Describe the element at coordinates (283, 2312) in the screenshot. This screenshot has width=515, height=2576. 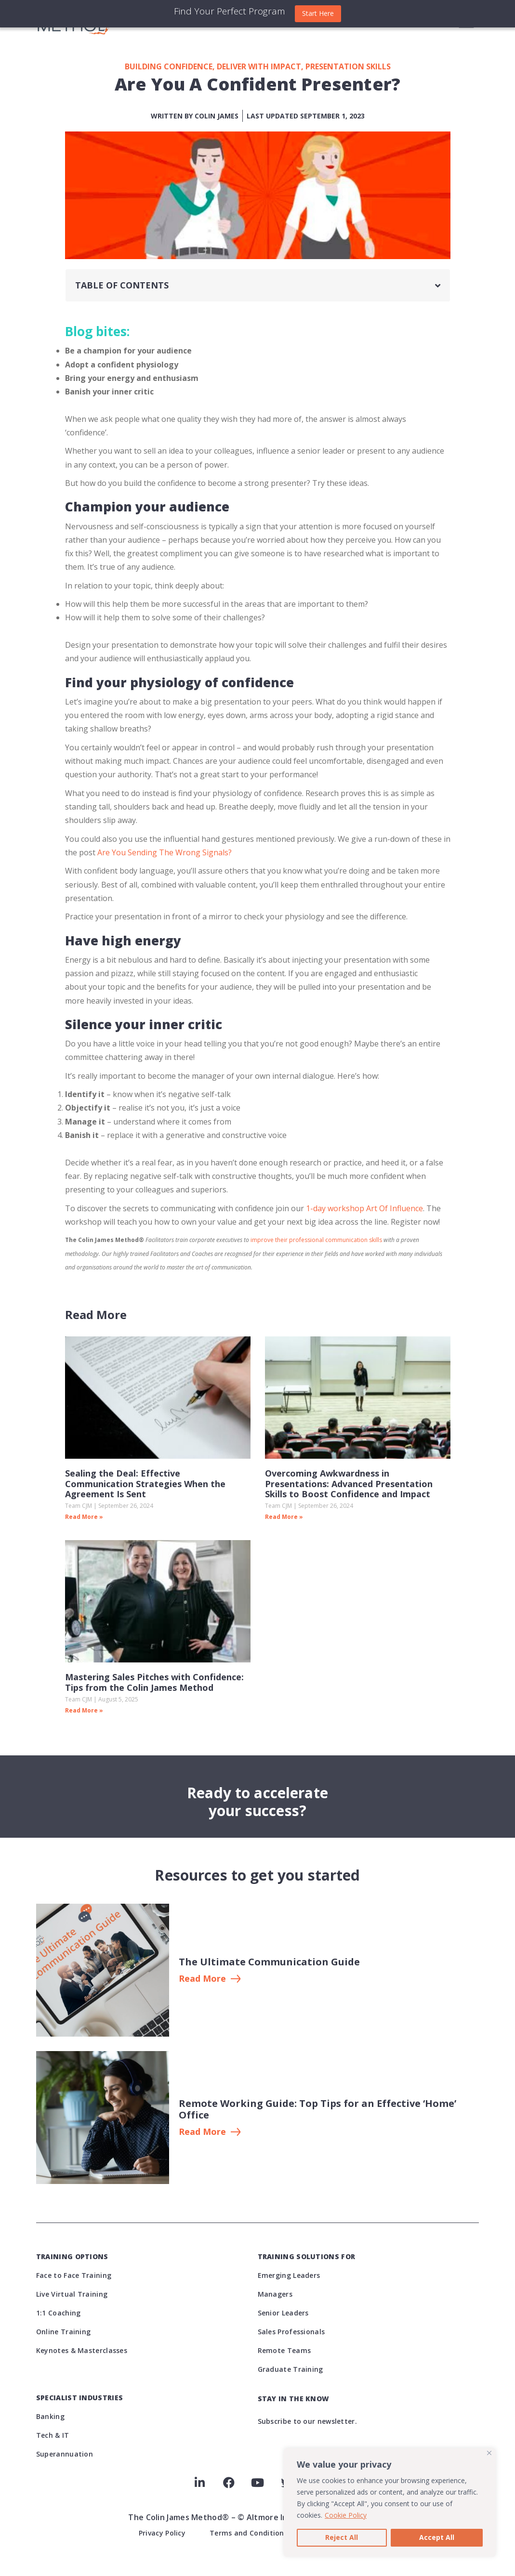
I see `Senior Leaders` at that location.